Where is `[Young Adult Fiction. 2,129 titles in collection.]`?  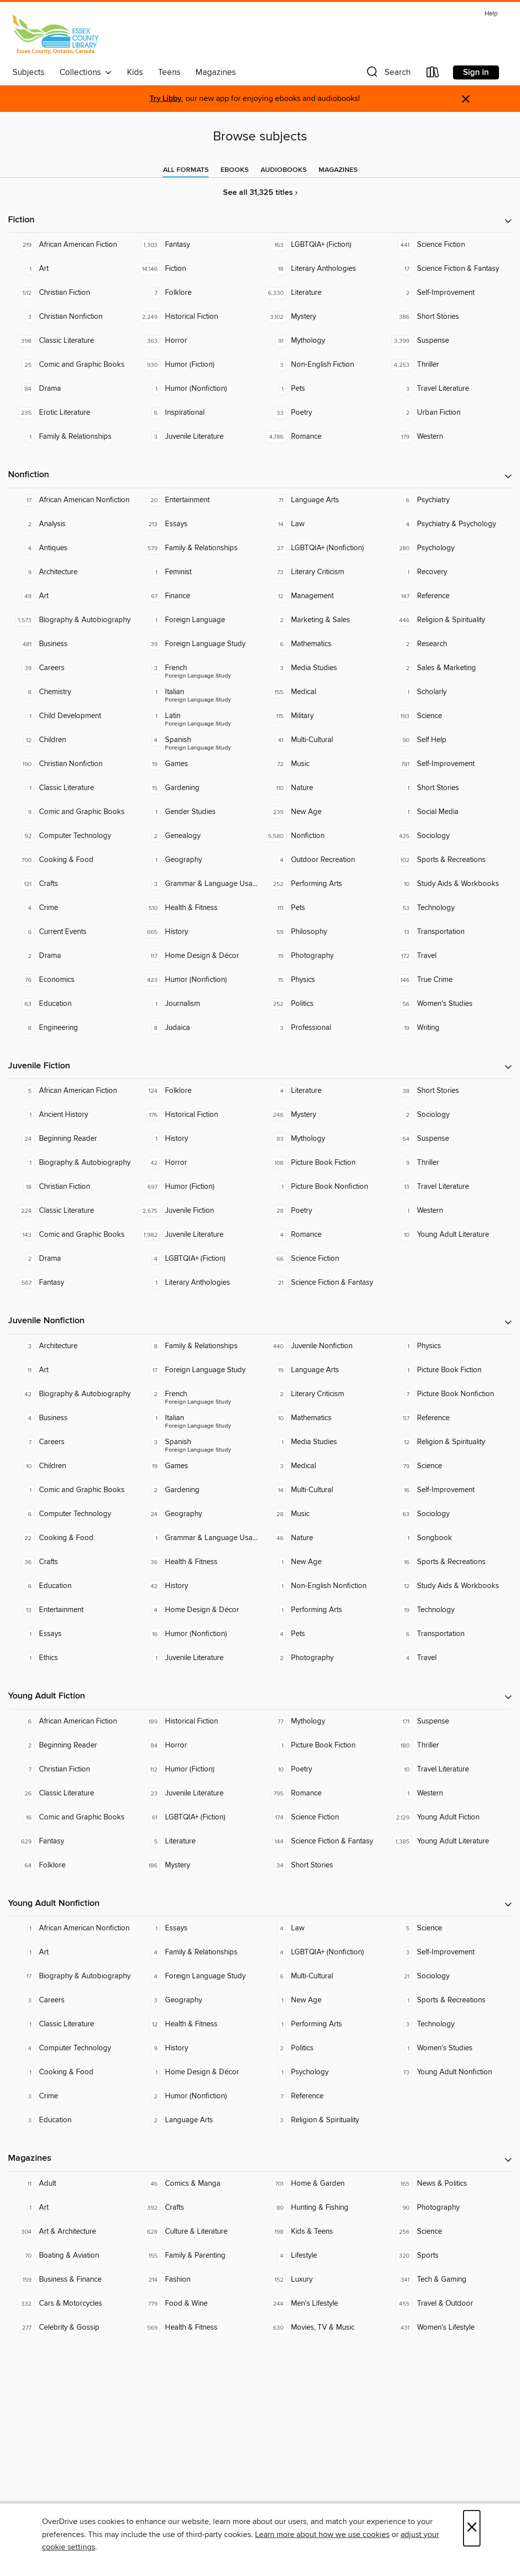 [Young Adult Fiction. 2,129 titles in collection.] is located at coordinates (449, 1817).